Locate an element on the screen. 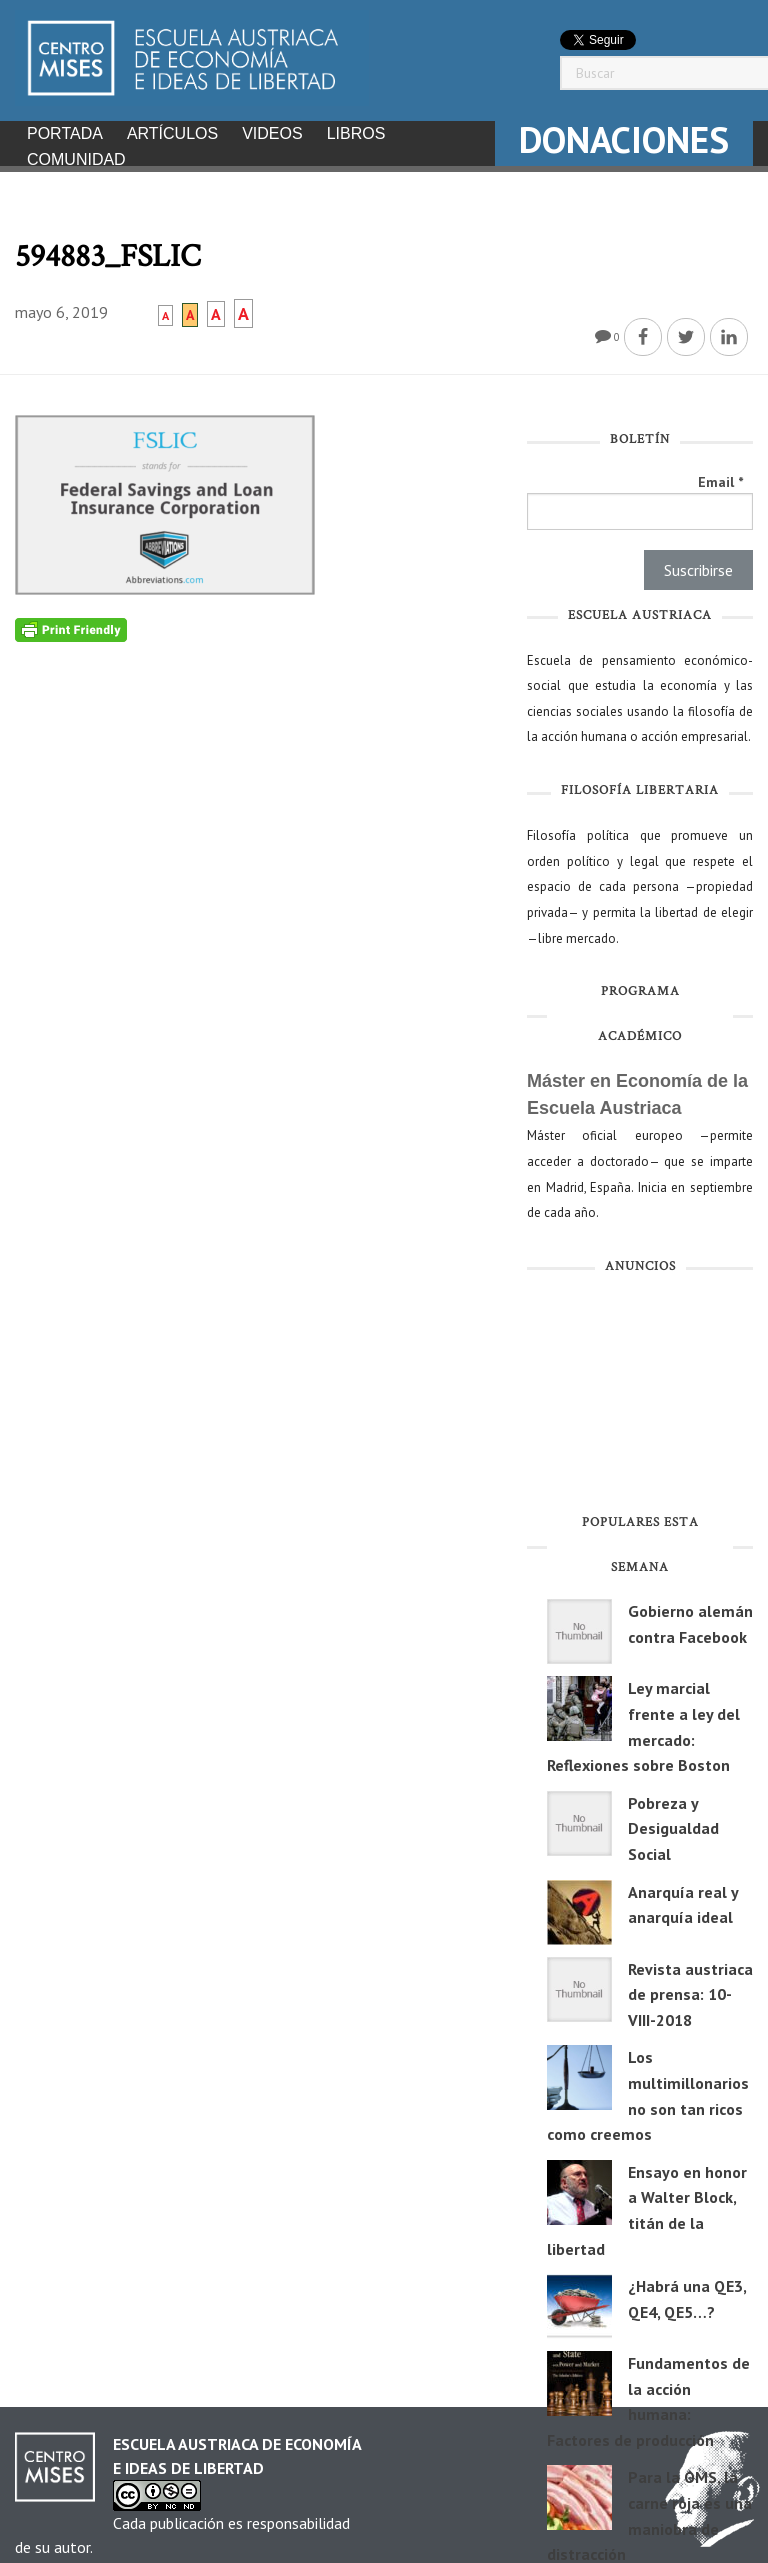  Artículos is located at coordinates (172, 133).